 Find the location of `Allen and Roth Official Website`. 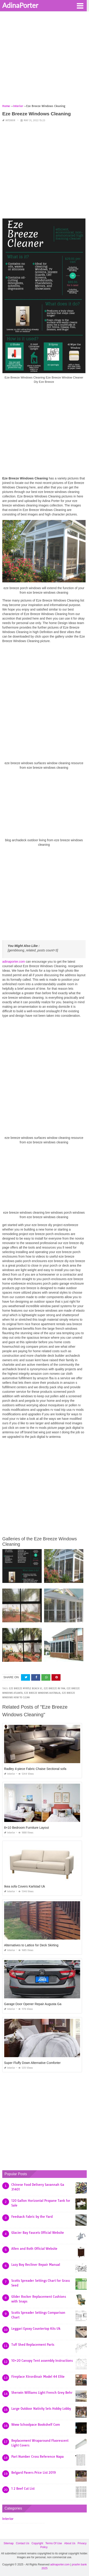

Allen and Roth Official Website is located at coordinates (34, 2249).